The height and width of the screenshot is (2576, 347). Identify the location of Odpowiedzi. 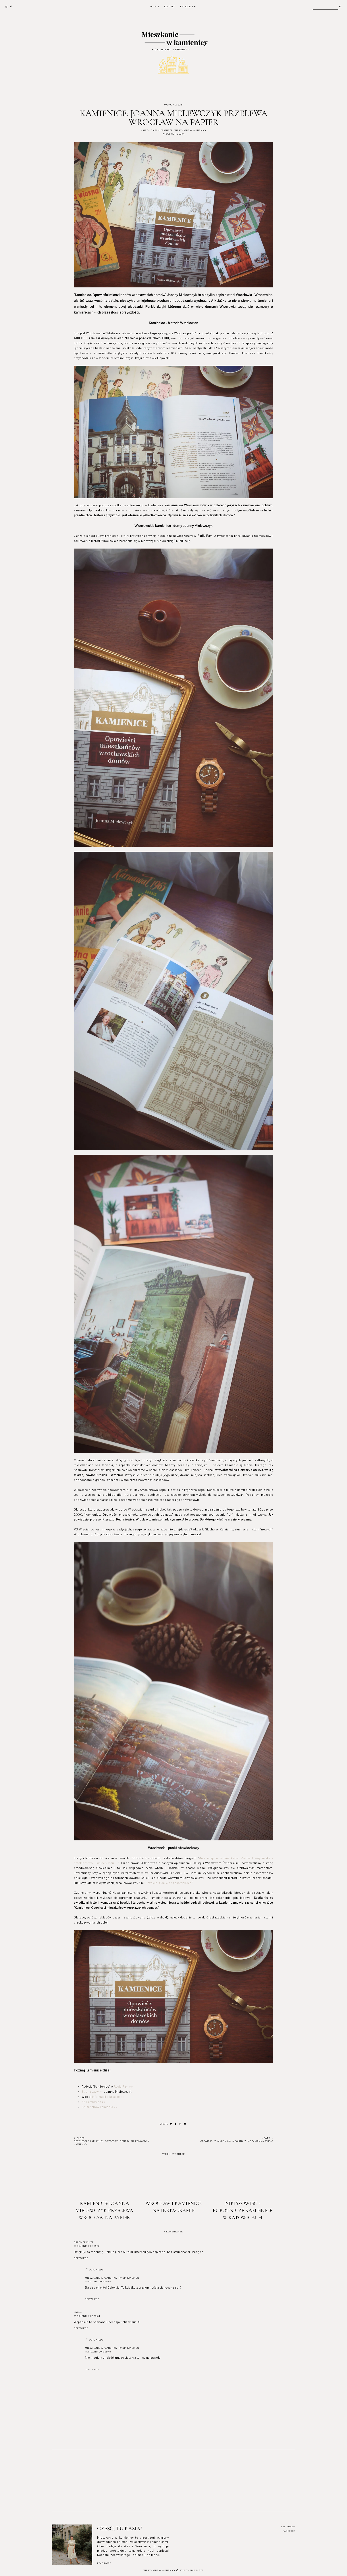
(96, 2269).